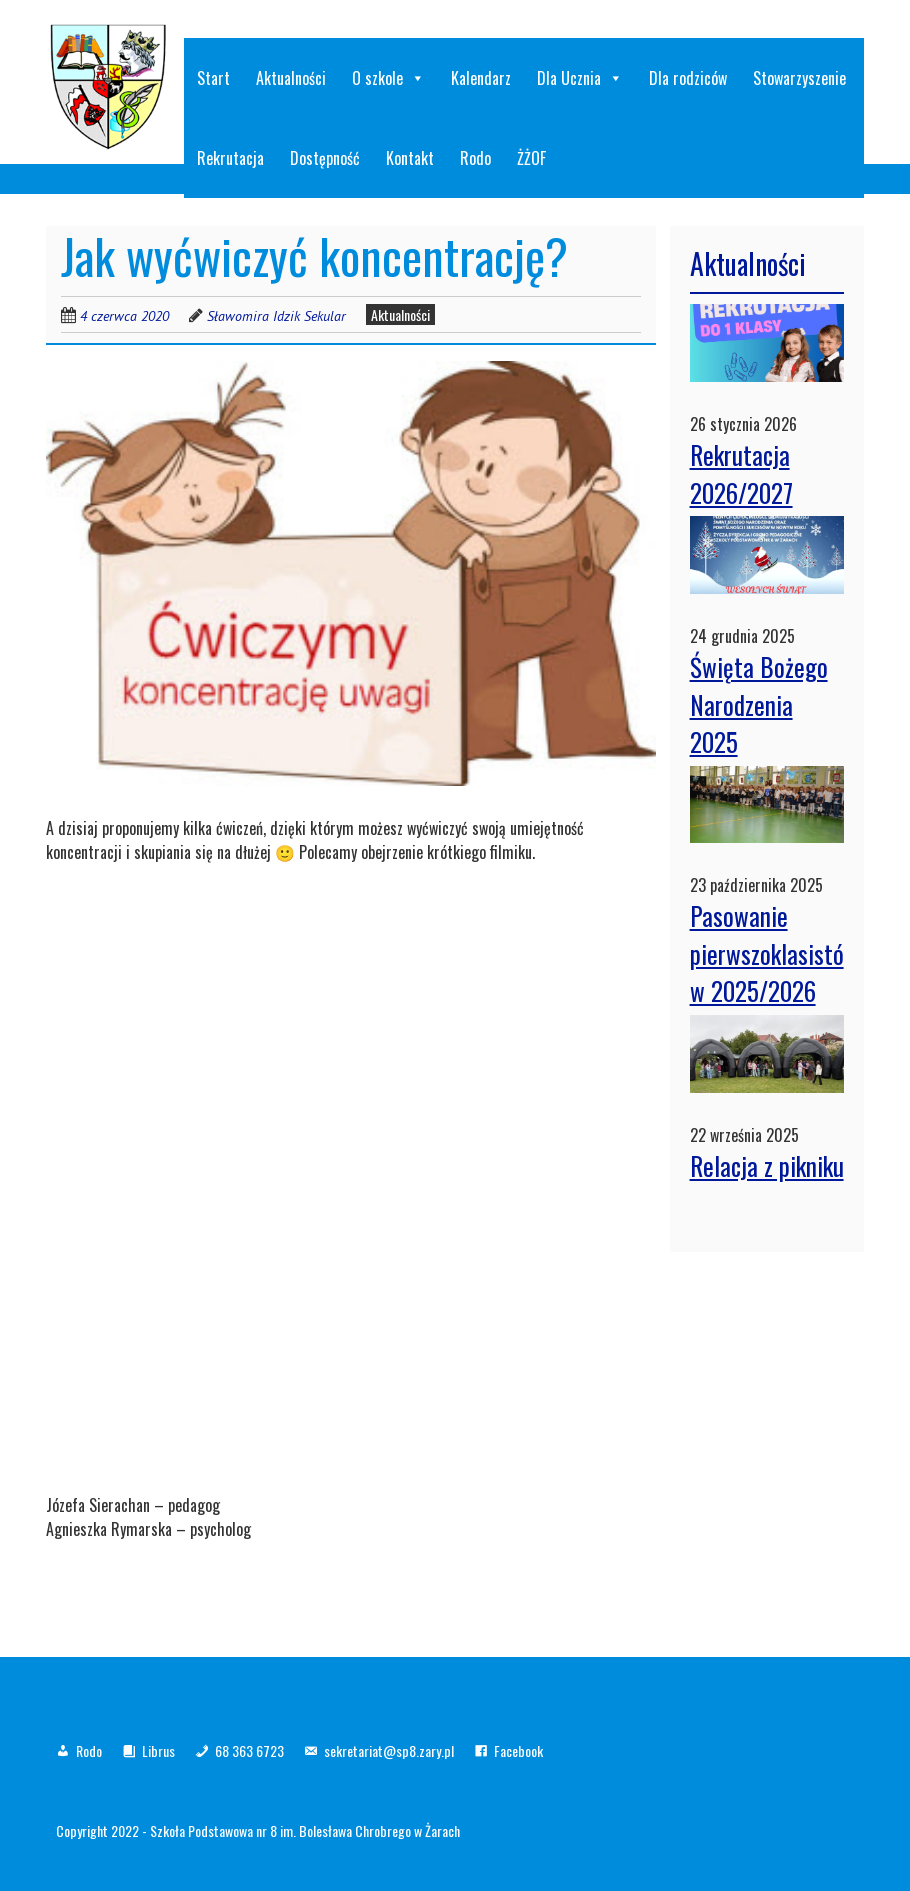 The image size is (910, 1891). What do you see at coordinates (799, 78) in the screenshot?
I see `Stowarzyszenie` at bounding box center [799, 78].